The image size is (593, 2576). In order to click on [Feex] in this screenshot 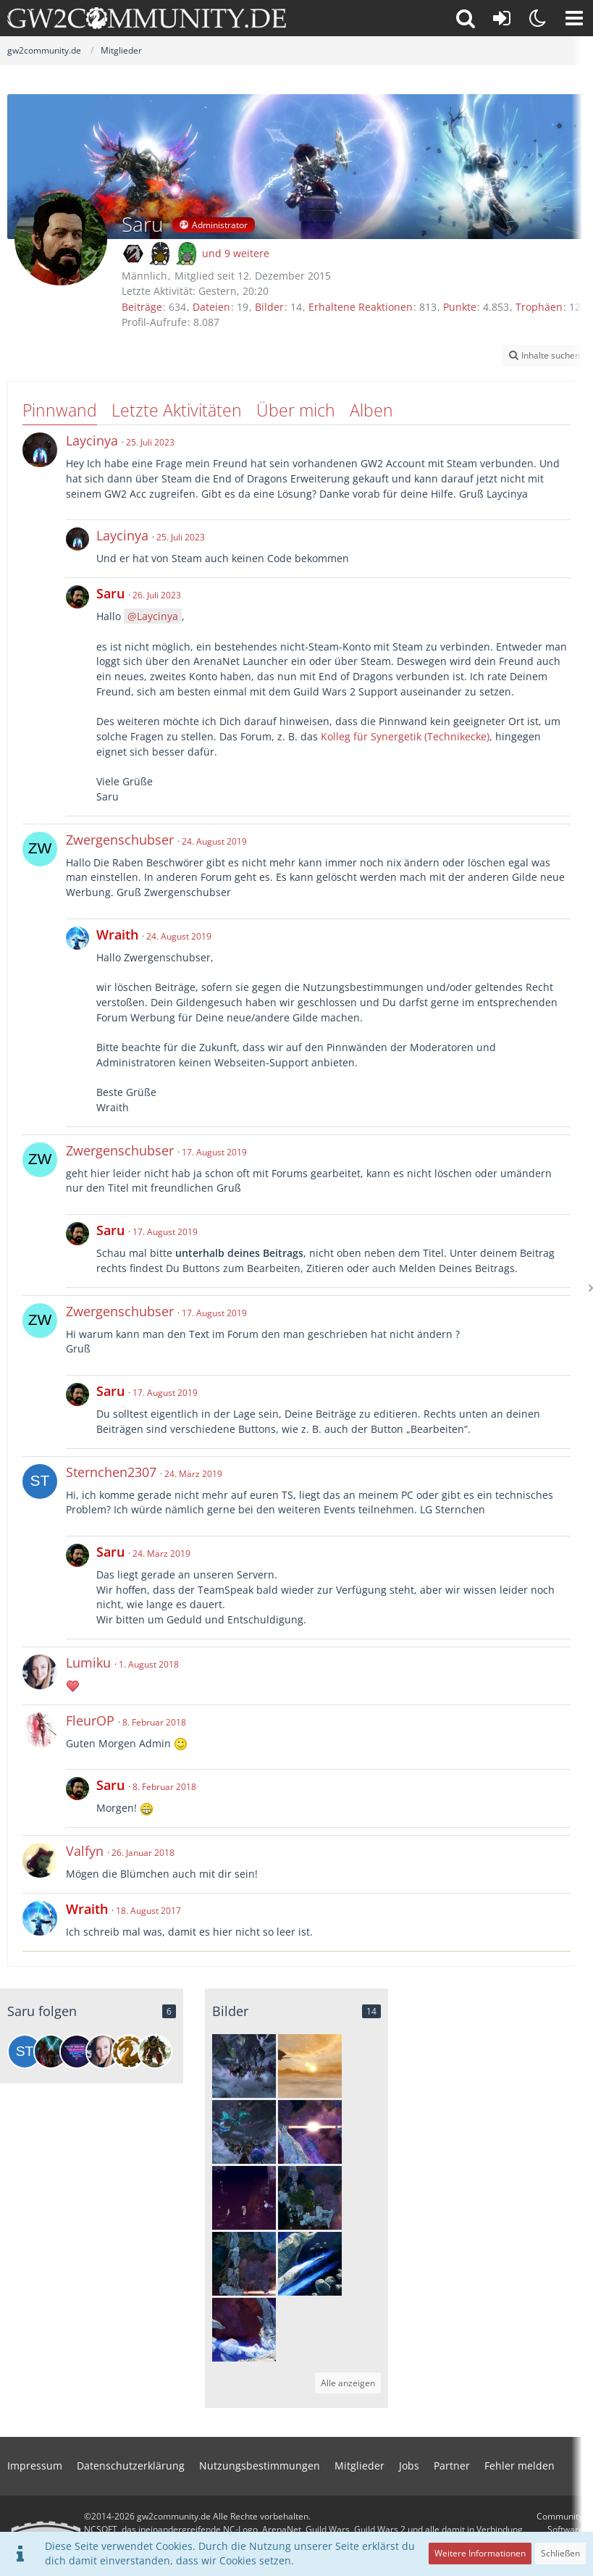, I will do `click(50, 2051)`.